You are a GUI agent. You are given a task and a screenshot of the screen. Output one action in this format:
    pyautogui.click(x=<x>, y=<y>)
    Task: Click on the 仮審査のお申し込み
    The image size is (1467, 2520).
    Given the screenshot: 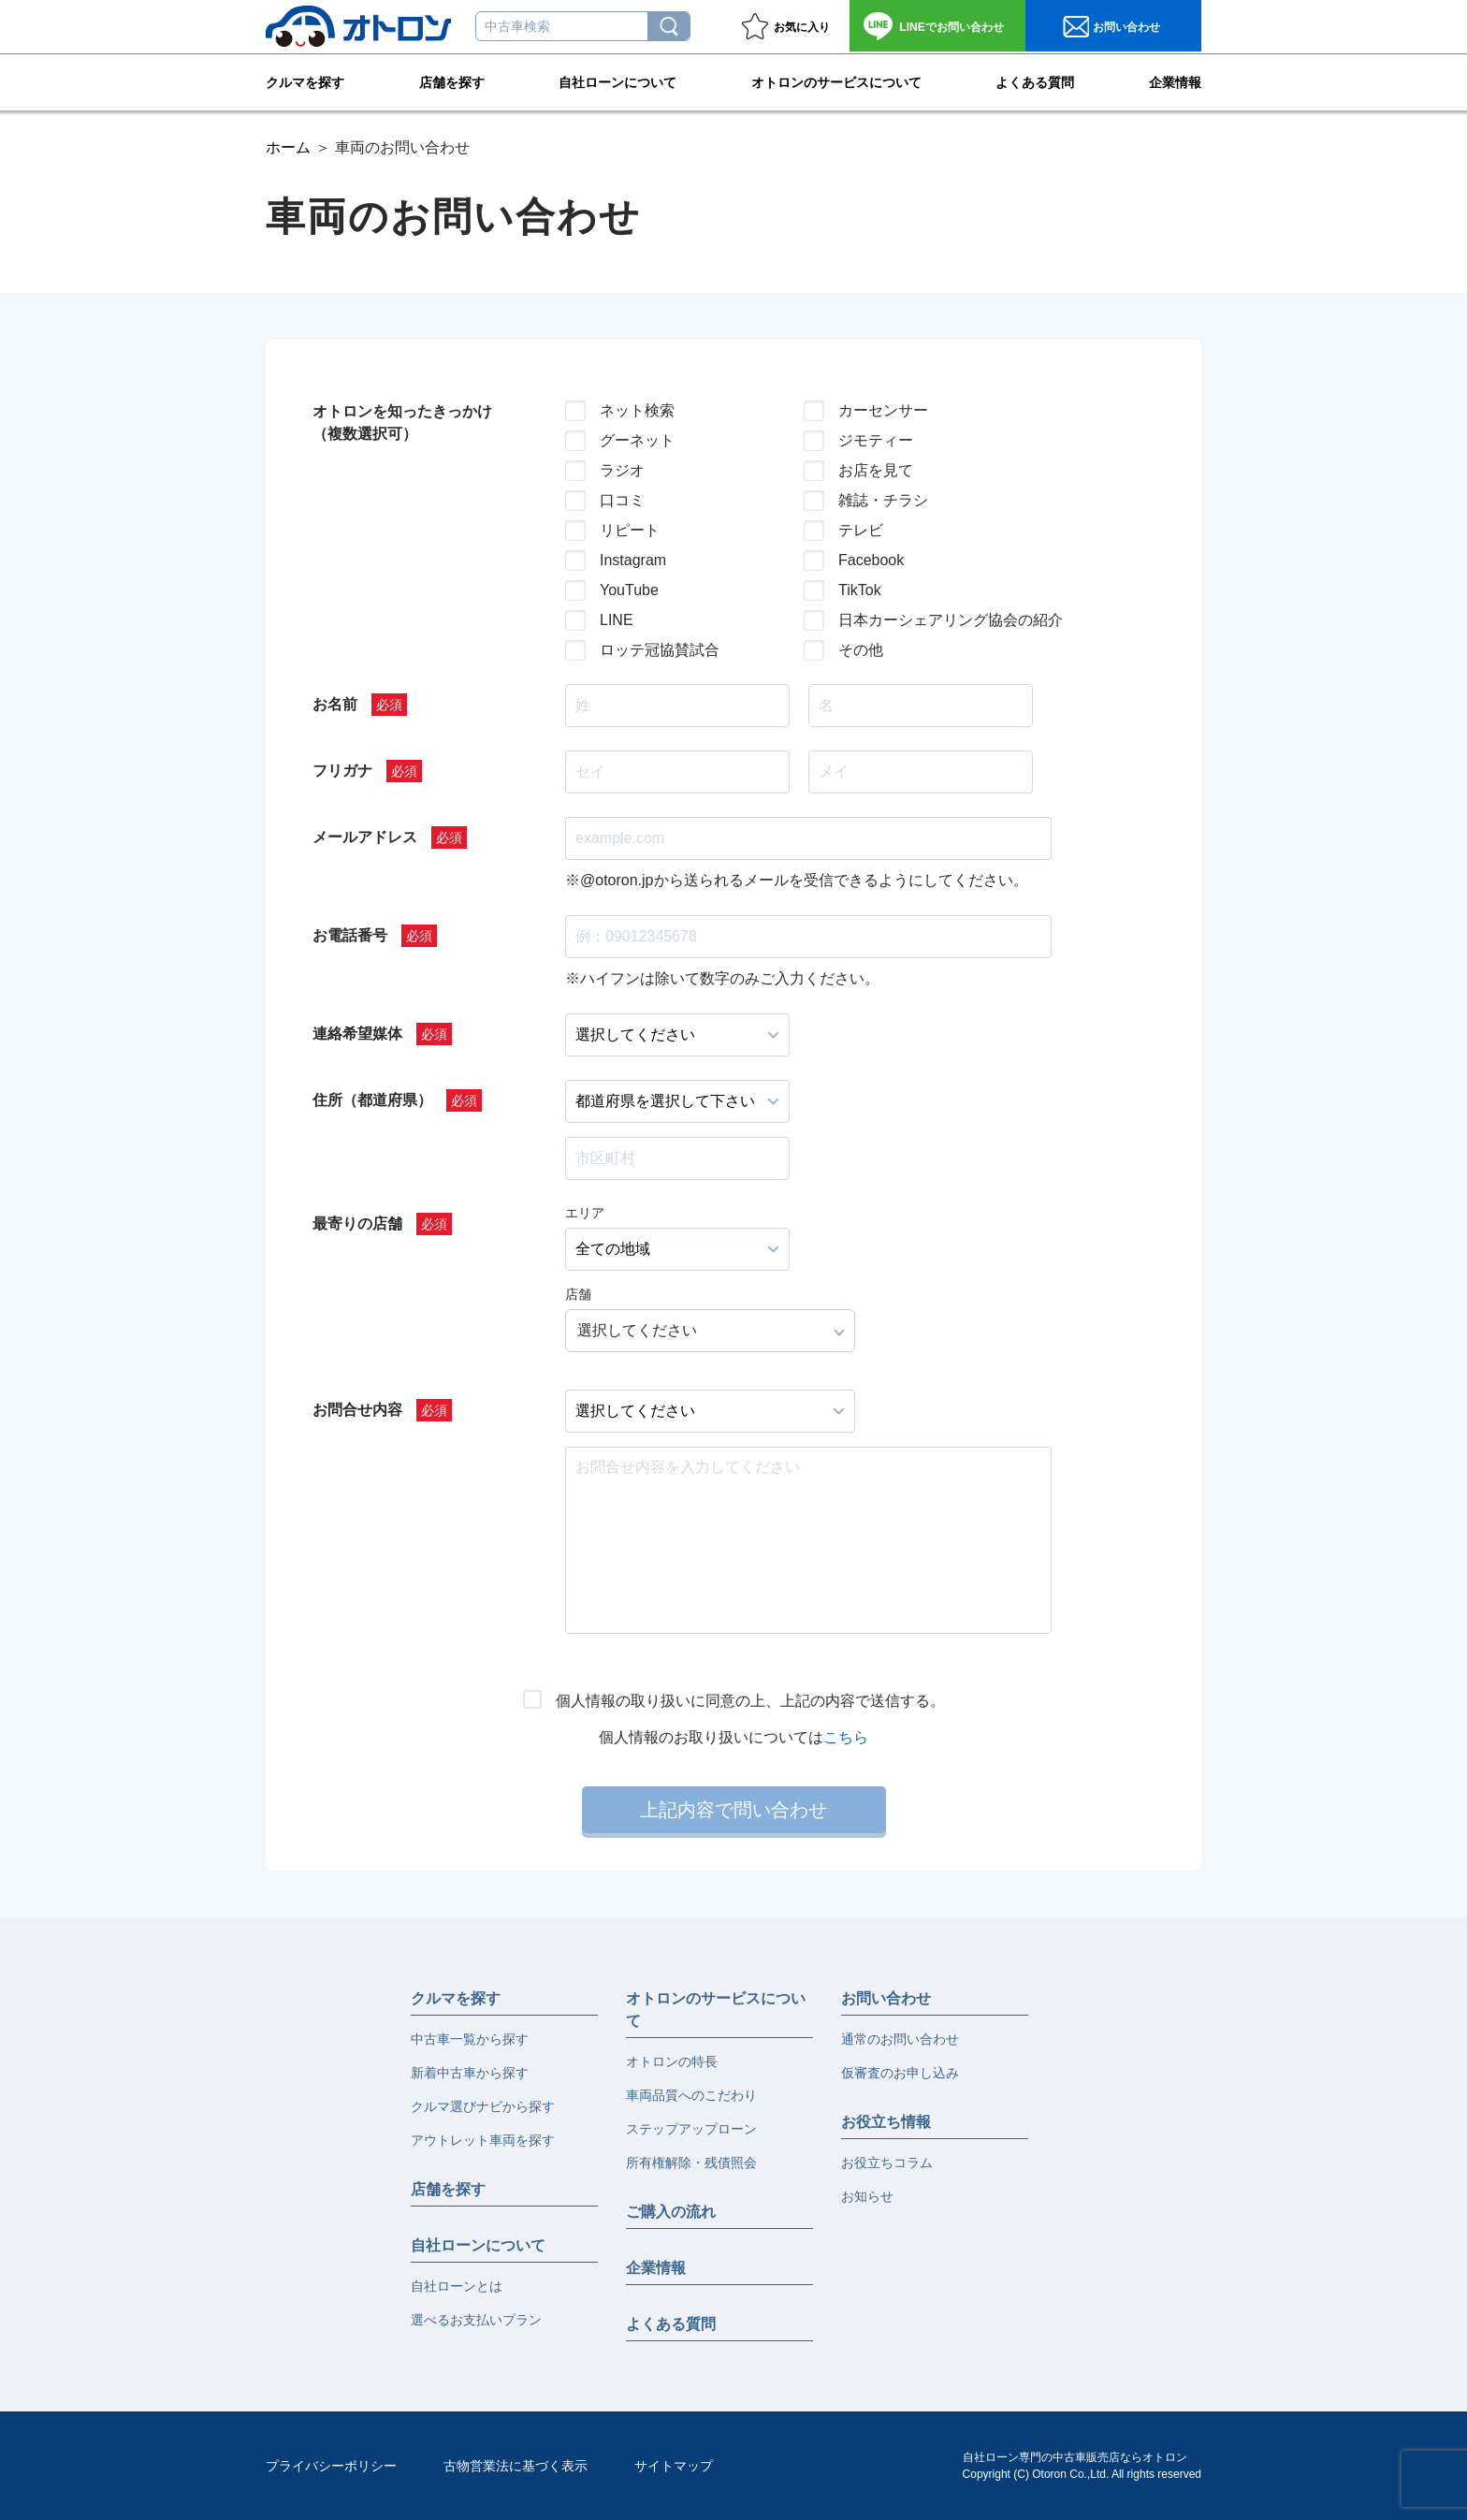 What is the action you would take?
    pyautogui.click(x=900, y=2072)
    